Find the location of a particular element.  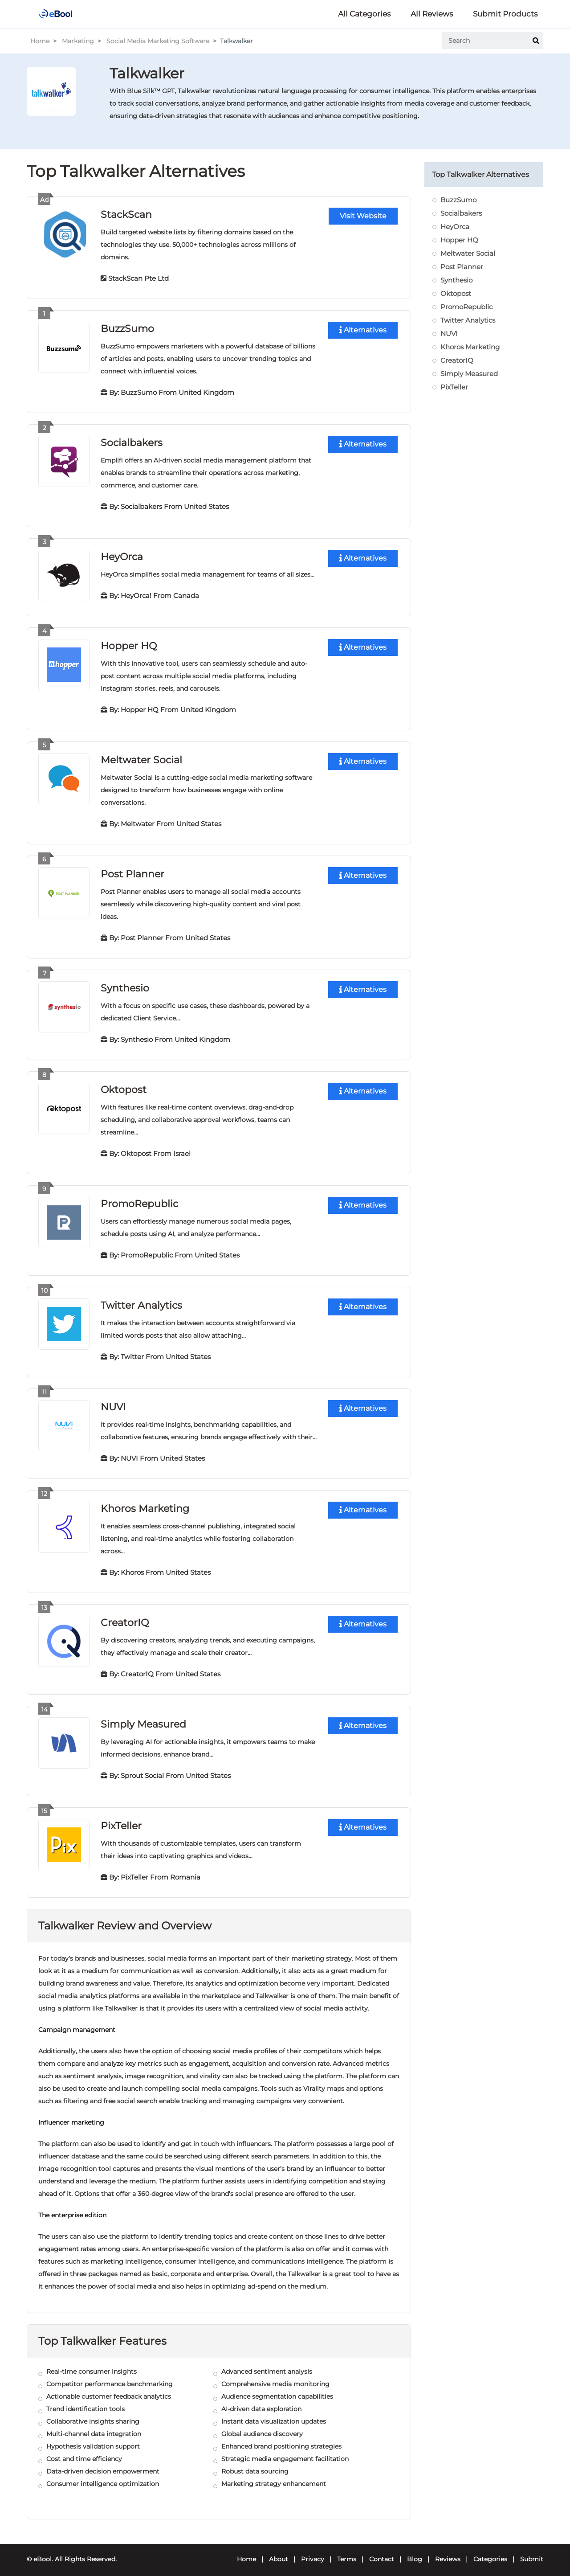

All Reviews is located at coordinates (432, 13).